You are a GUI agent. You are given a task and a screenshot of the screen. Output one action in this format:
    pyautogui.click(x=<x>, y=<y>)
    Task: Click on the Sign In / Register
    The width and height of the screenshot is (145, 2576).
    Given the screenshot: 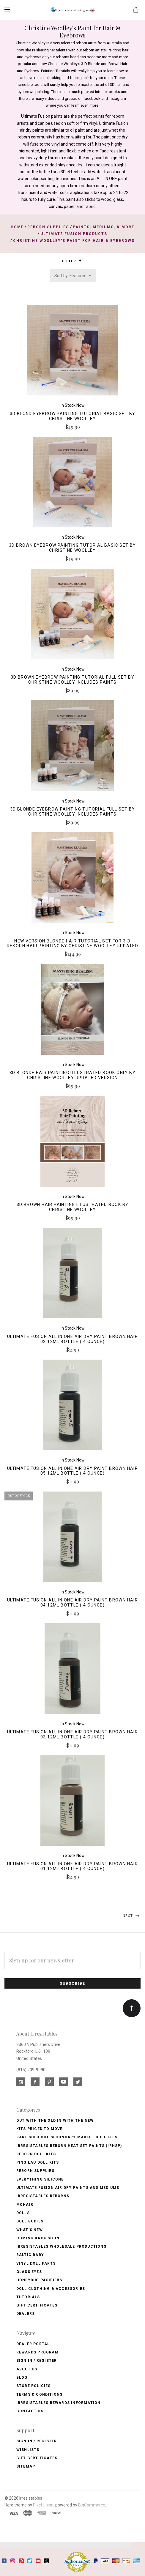 What is the action you would take?
    pyautogui.click(x=36, y=2361)
    